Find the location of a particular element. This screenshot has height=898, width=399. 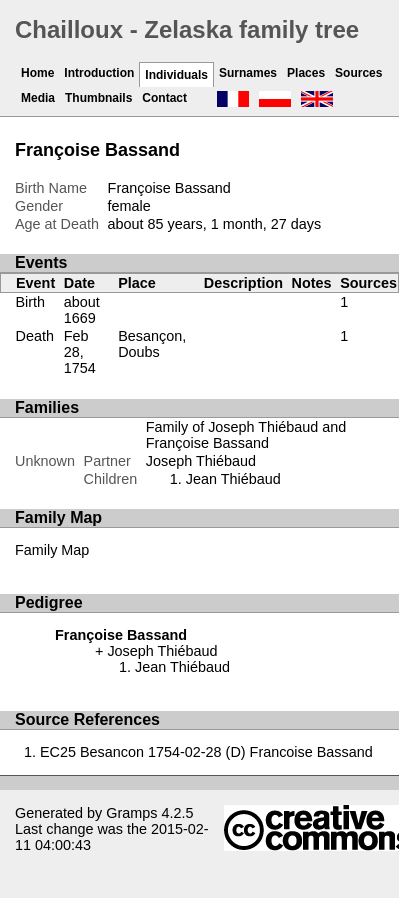

Jean Thiébaud is located at coordinates (233, 479).